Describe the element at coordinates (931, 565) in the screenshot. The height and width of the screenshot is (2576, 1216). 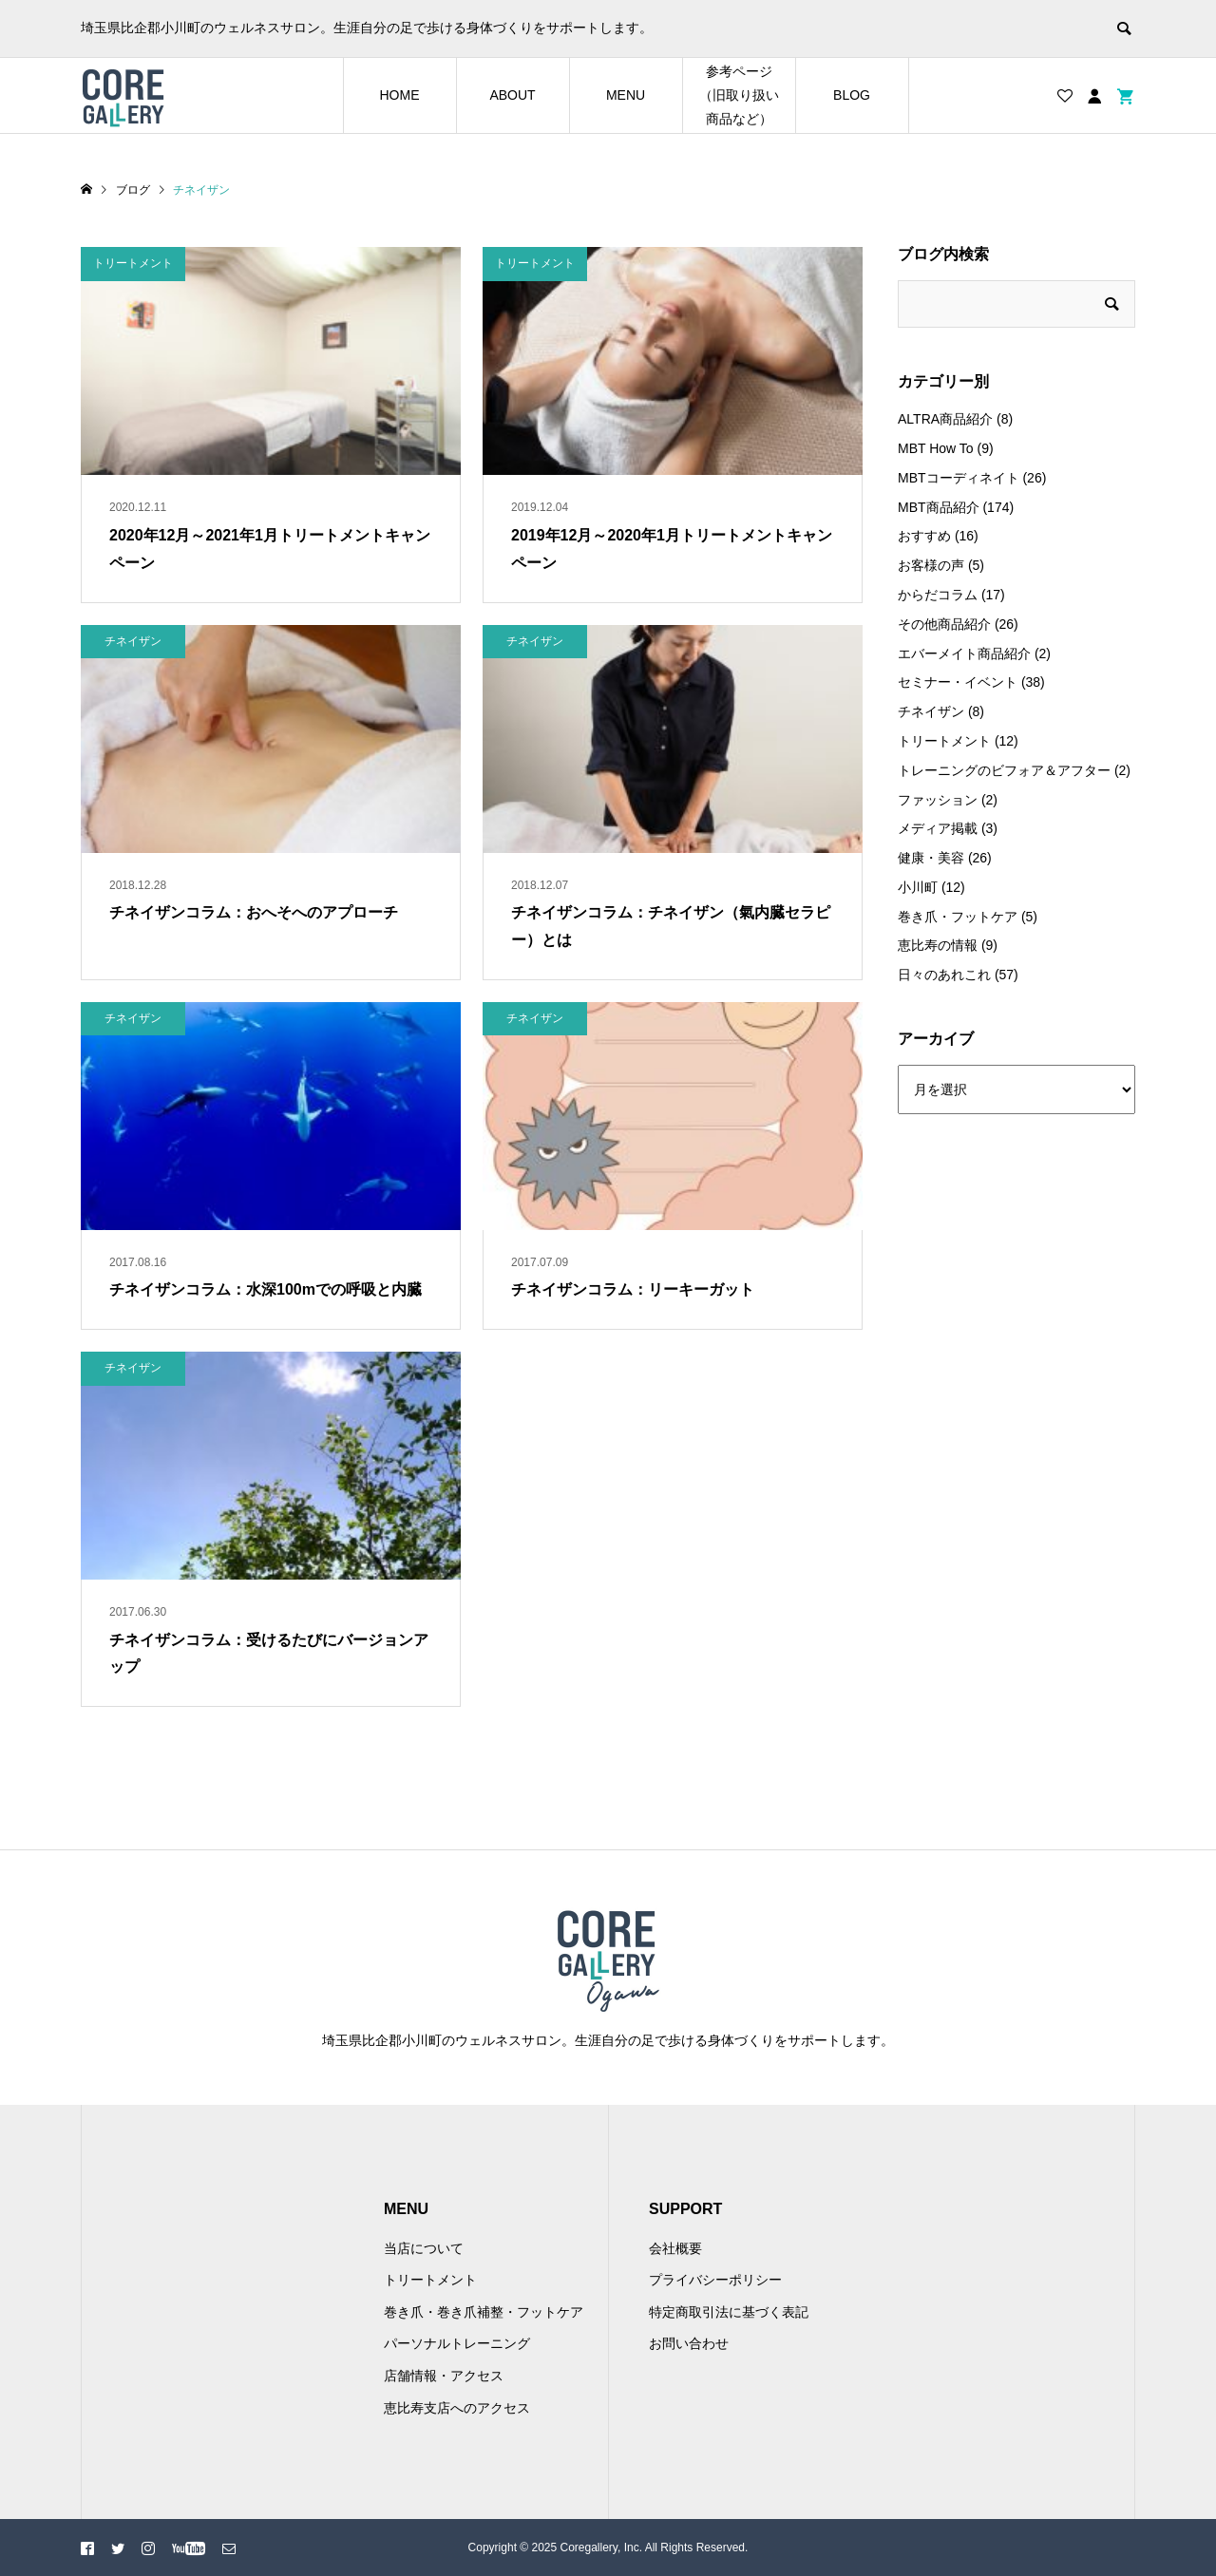
I see `お客様の声` at that location.